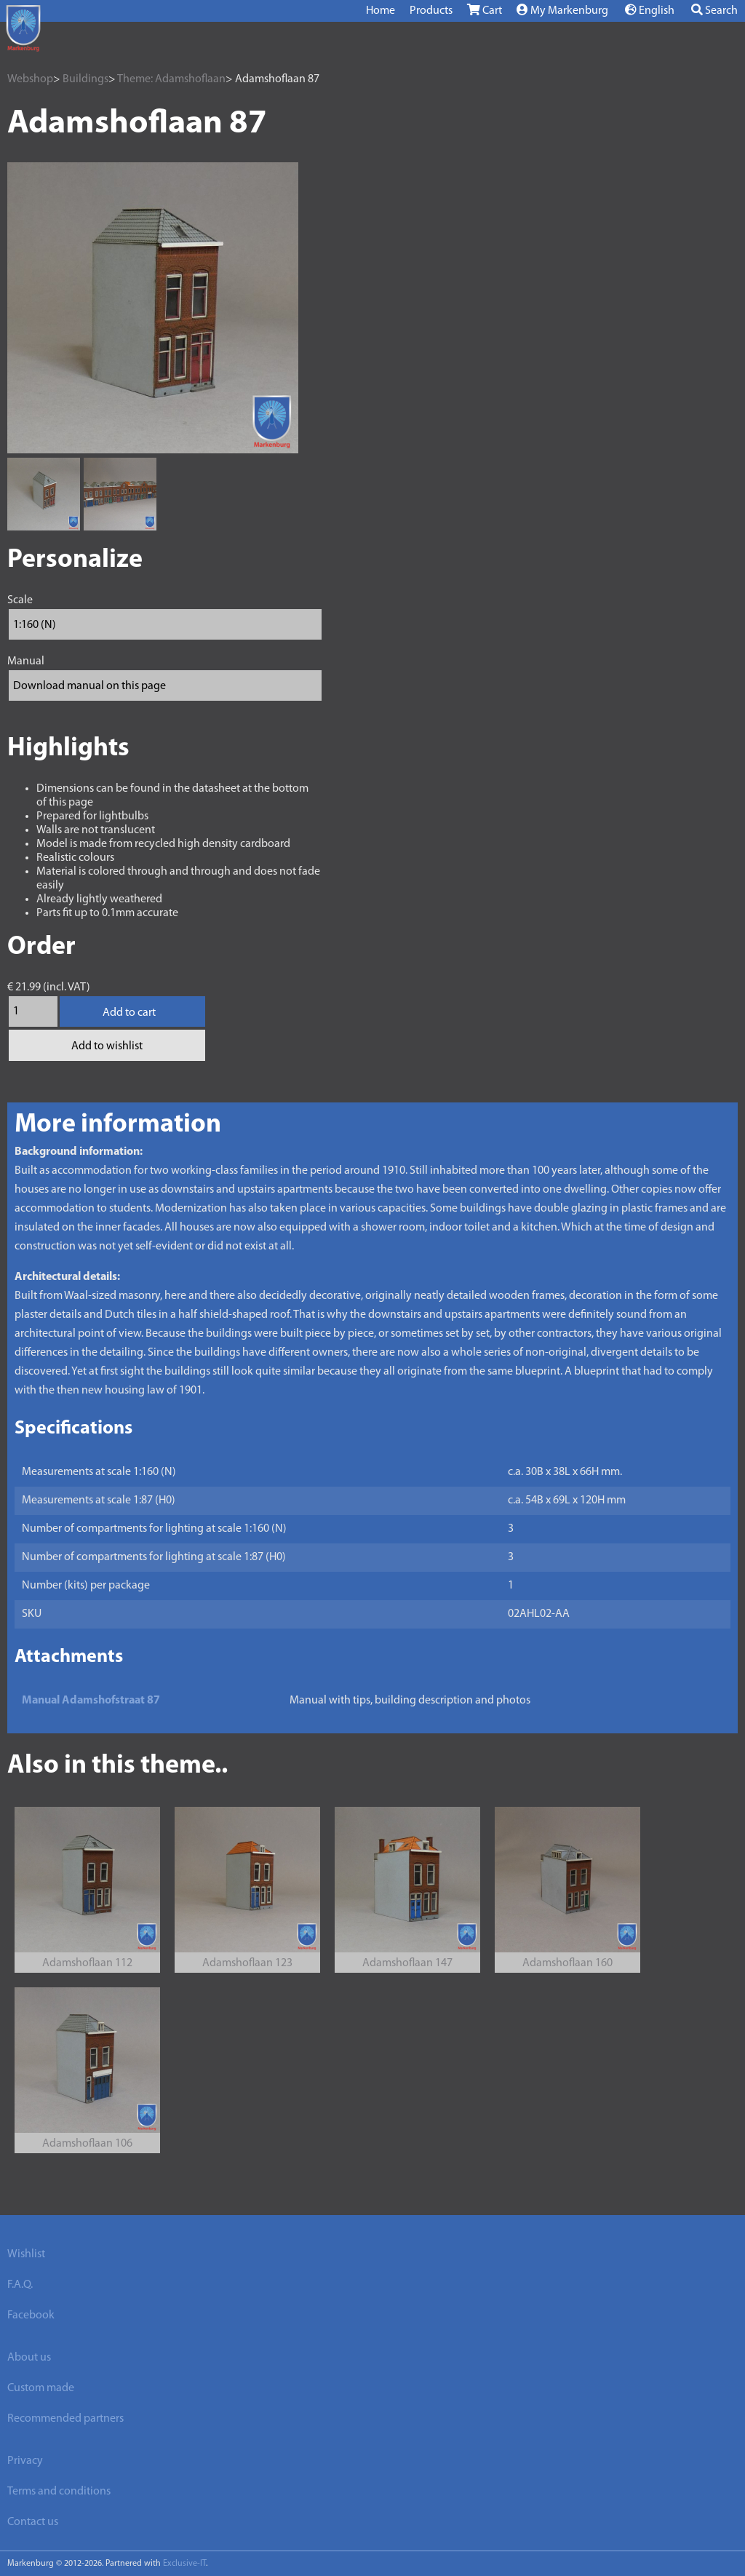 The image size is (745, 2576). Describe the element at coordinates (40, 2388) in the screenshot. I see `Custom made` at that location.